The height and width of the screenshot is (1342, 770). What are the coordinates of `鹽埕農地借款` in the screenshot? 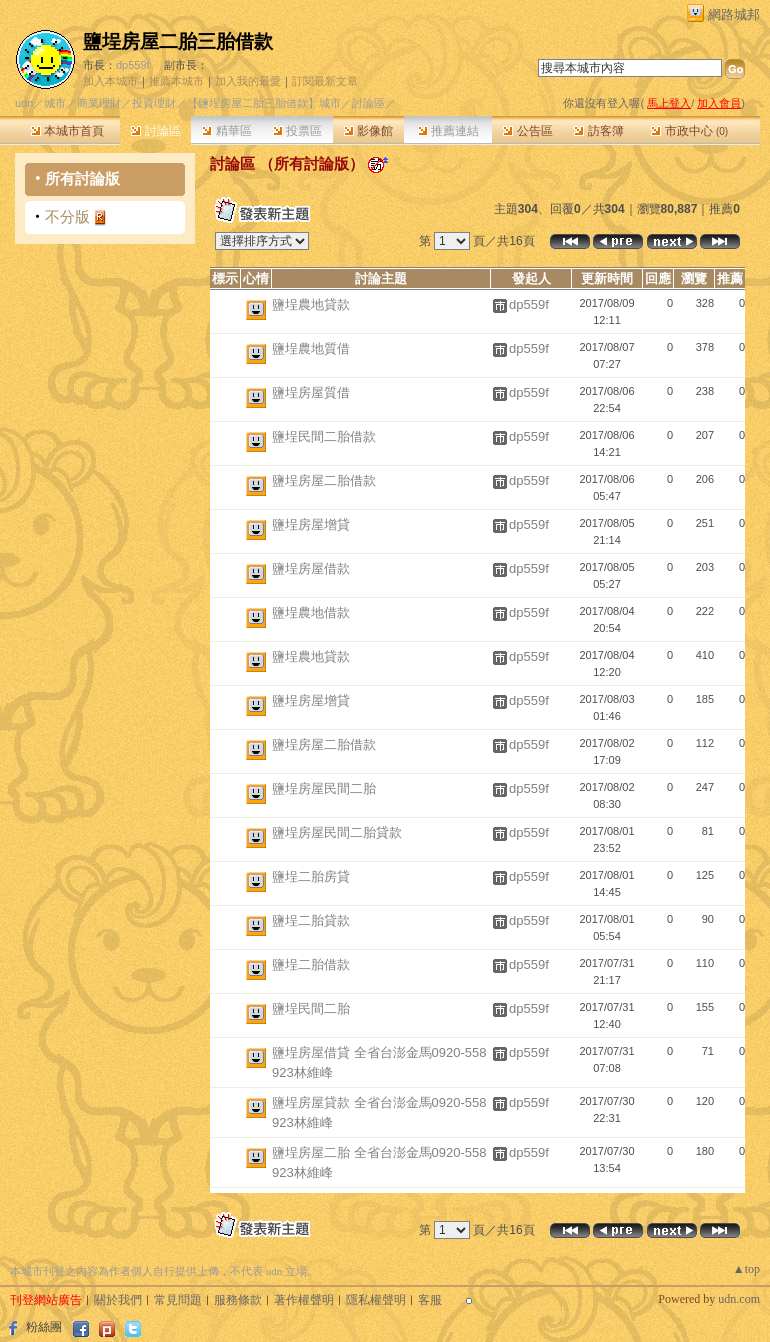 It's located at (311, 612).